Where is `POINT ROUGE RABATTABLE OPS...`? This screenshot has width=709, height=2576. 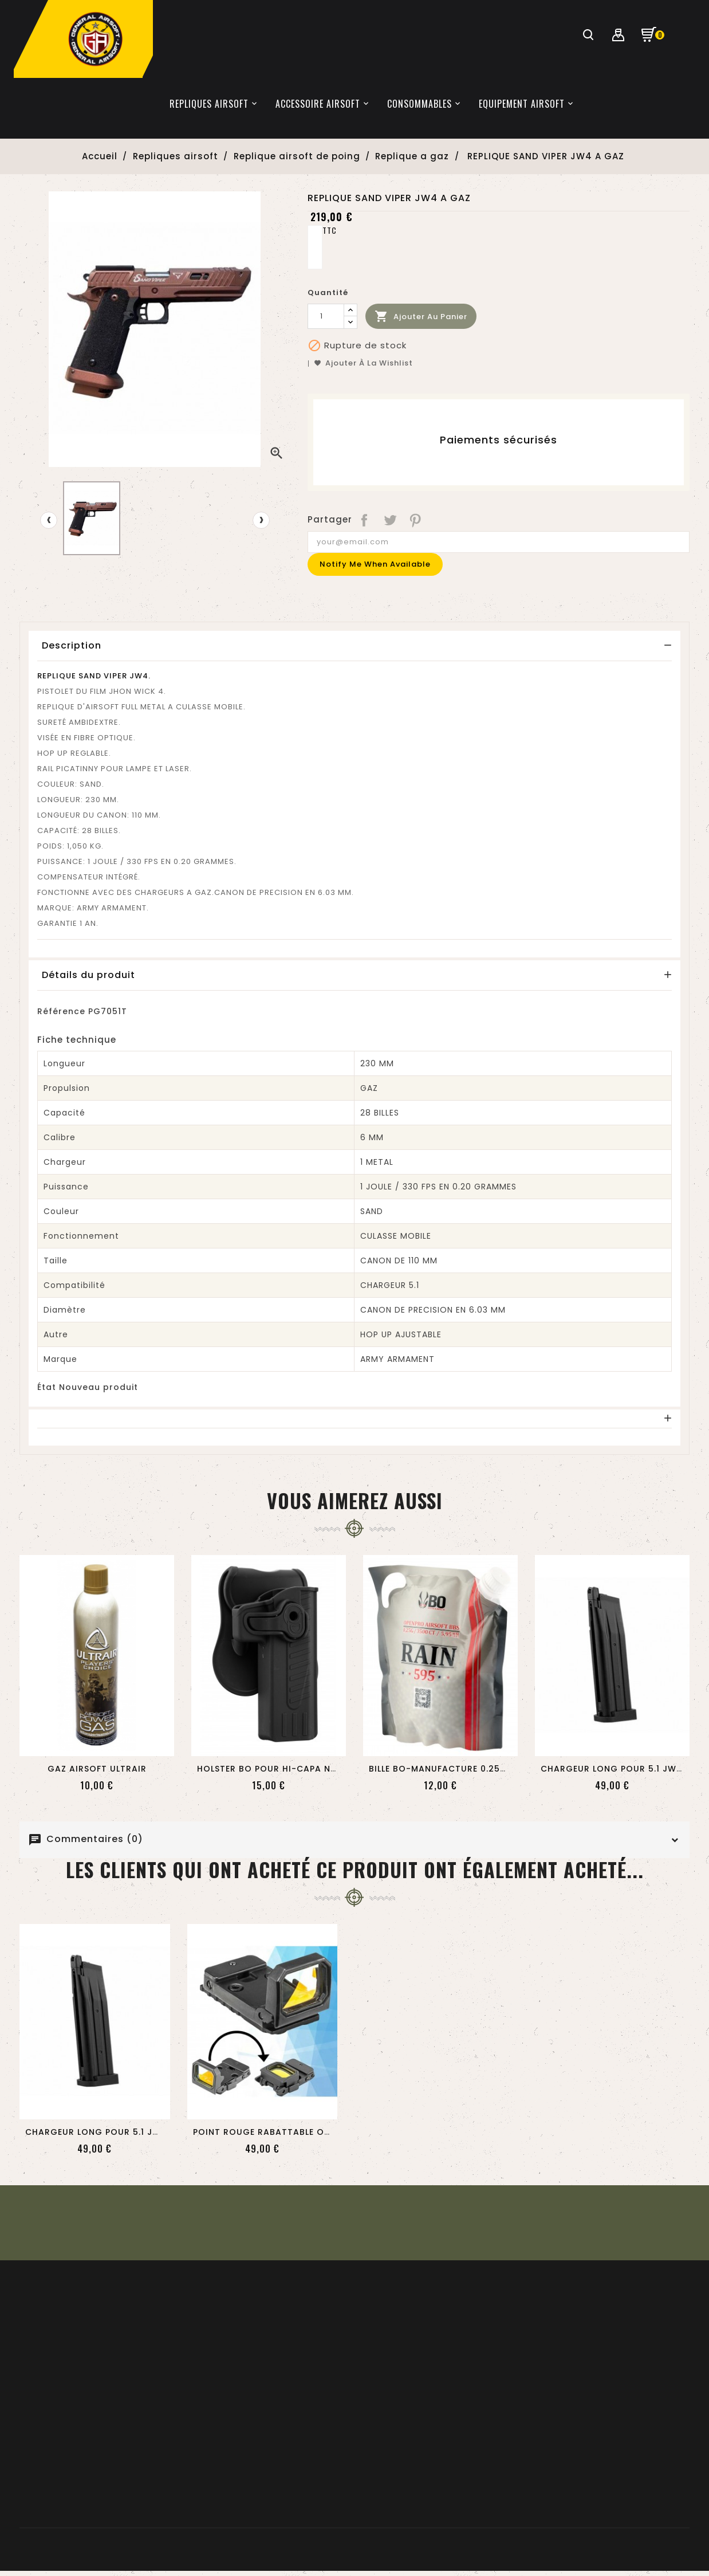
POINT ROUGE RABATTABLE OPS... is located at coordinates (267, 2132).